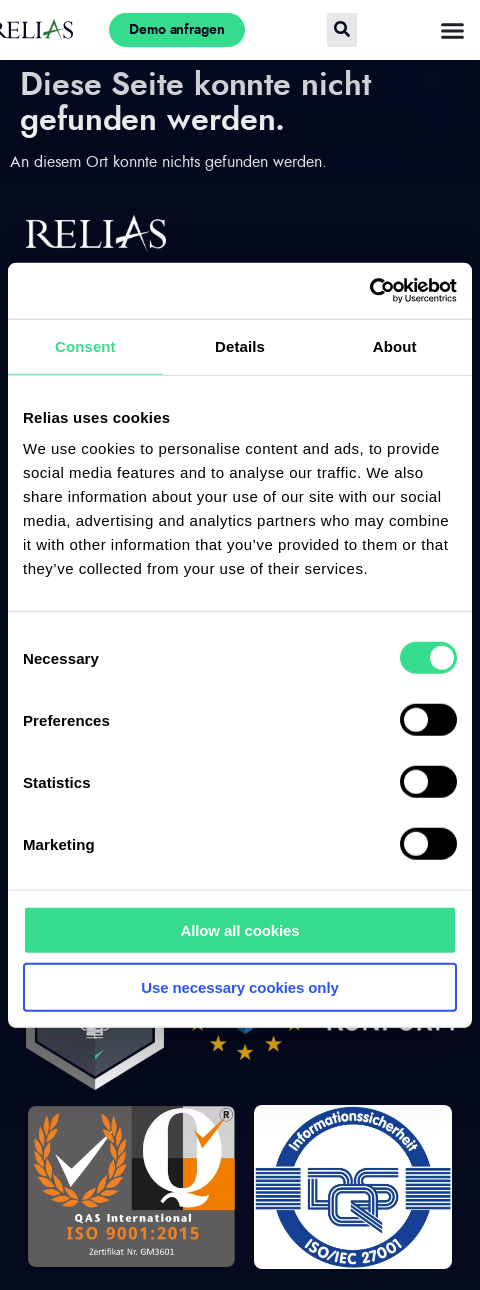 The height and width of the screenshot is (1290, 480). I want to click on Details [tab], so click(240, 345).